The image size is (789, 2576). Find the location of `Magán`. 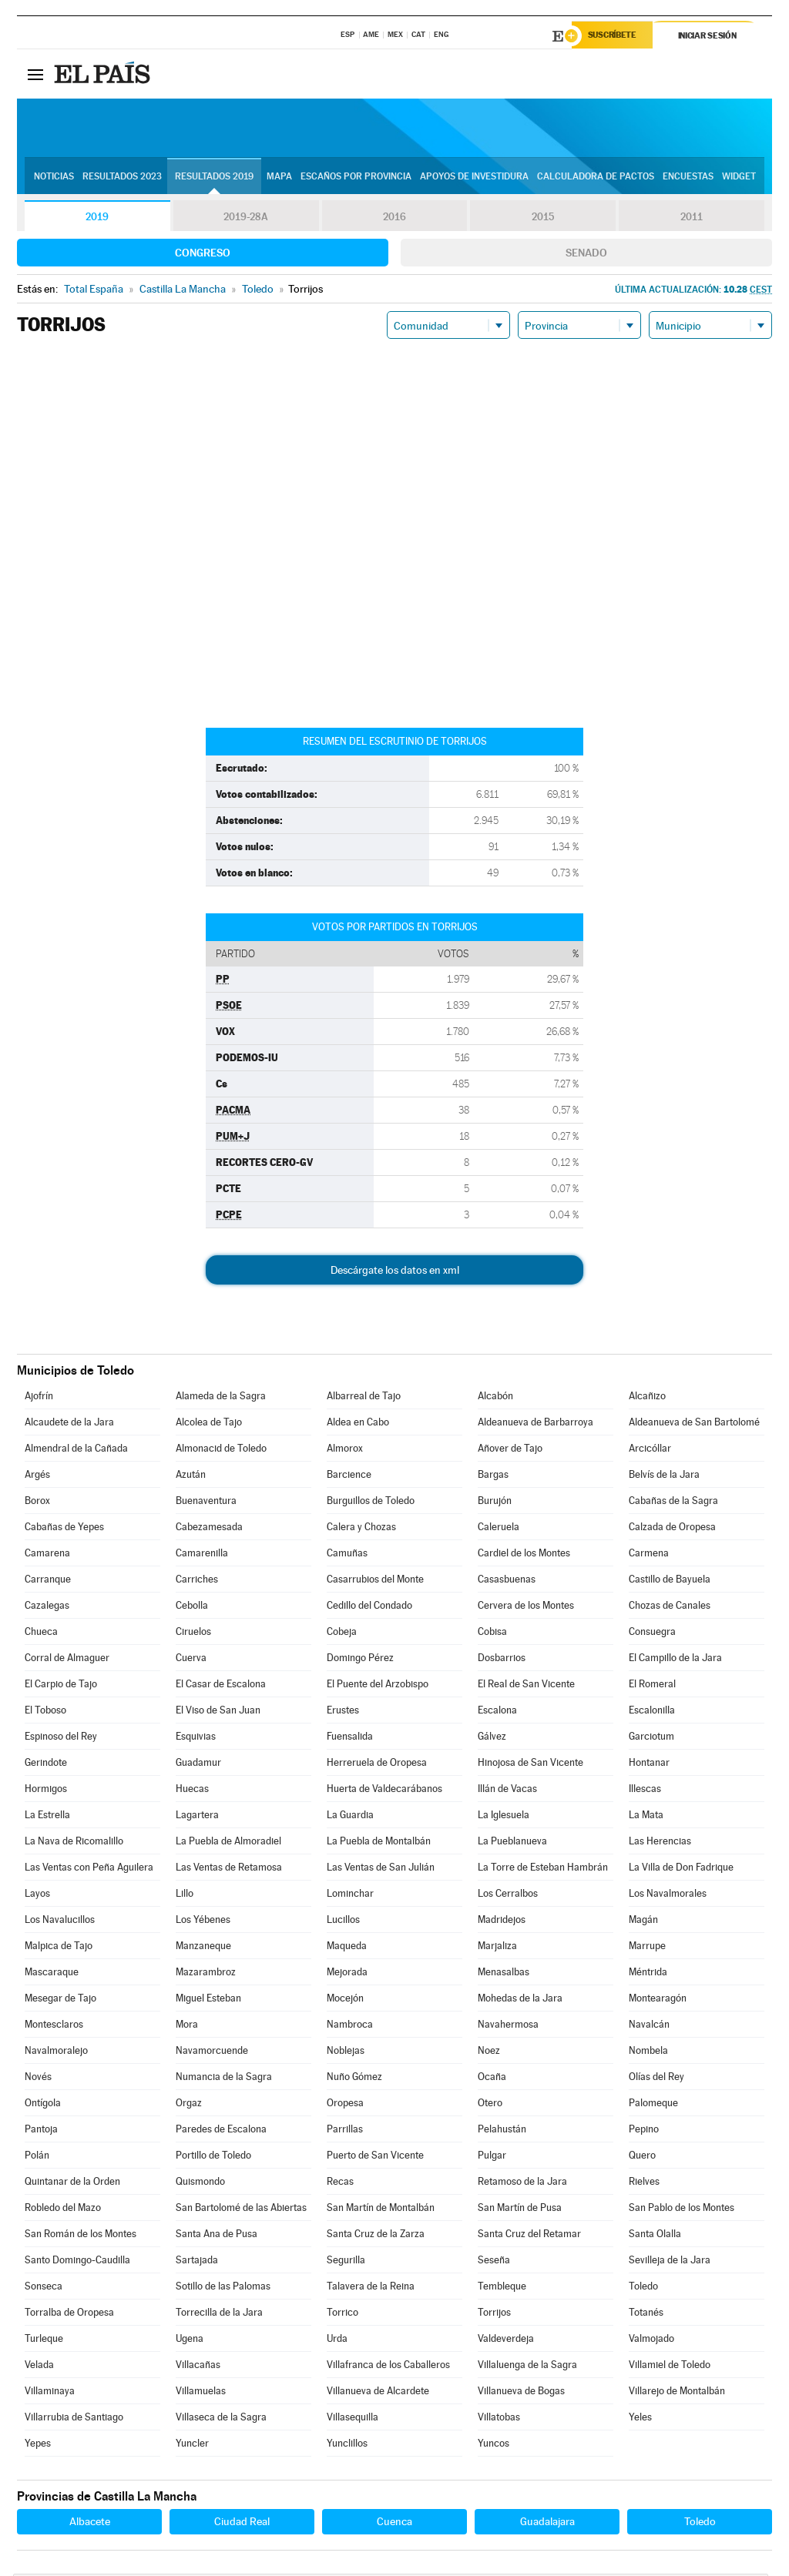

Magán is located at coordinates (643, 1922).